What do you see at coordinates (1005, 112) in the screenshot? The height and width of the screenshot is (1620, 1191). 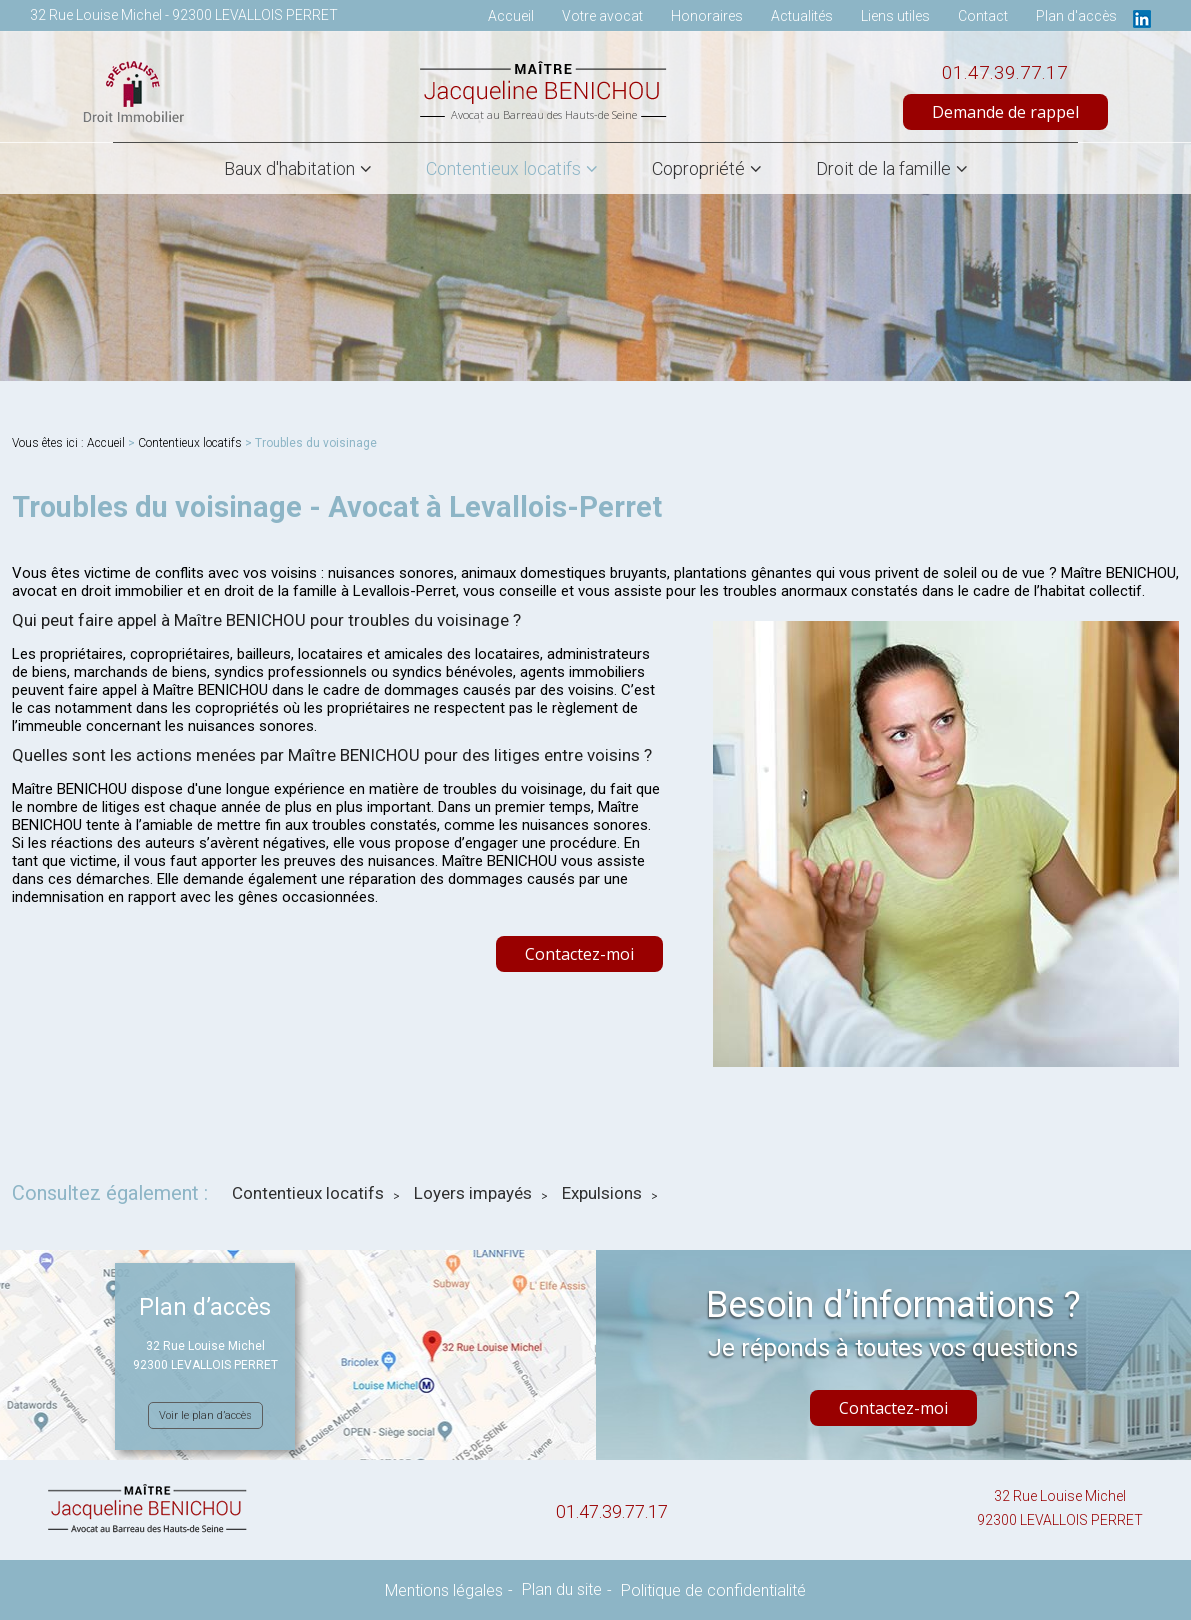 I see `Demande de rappel` at bounding box center [1005, 112].